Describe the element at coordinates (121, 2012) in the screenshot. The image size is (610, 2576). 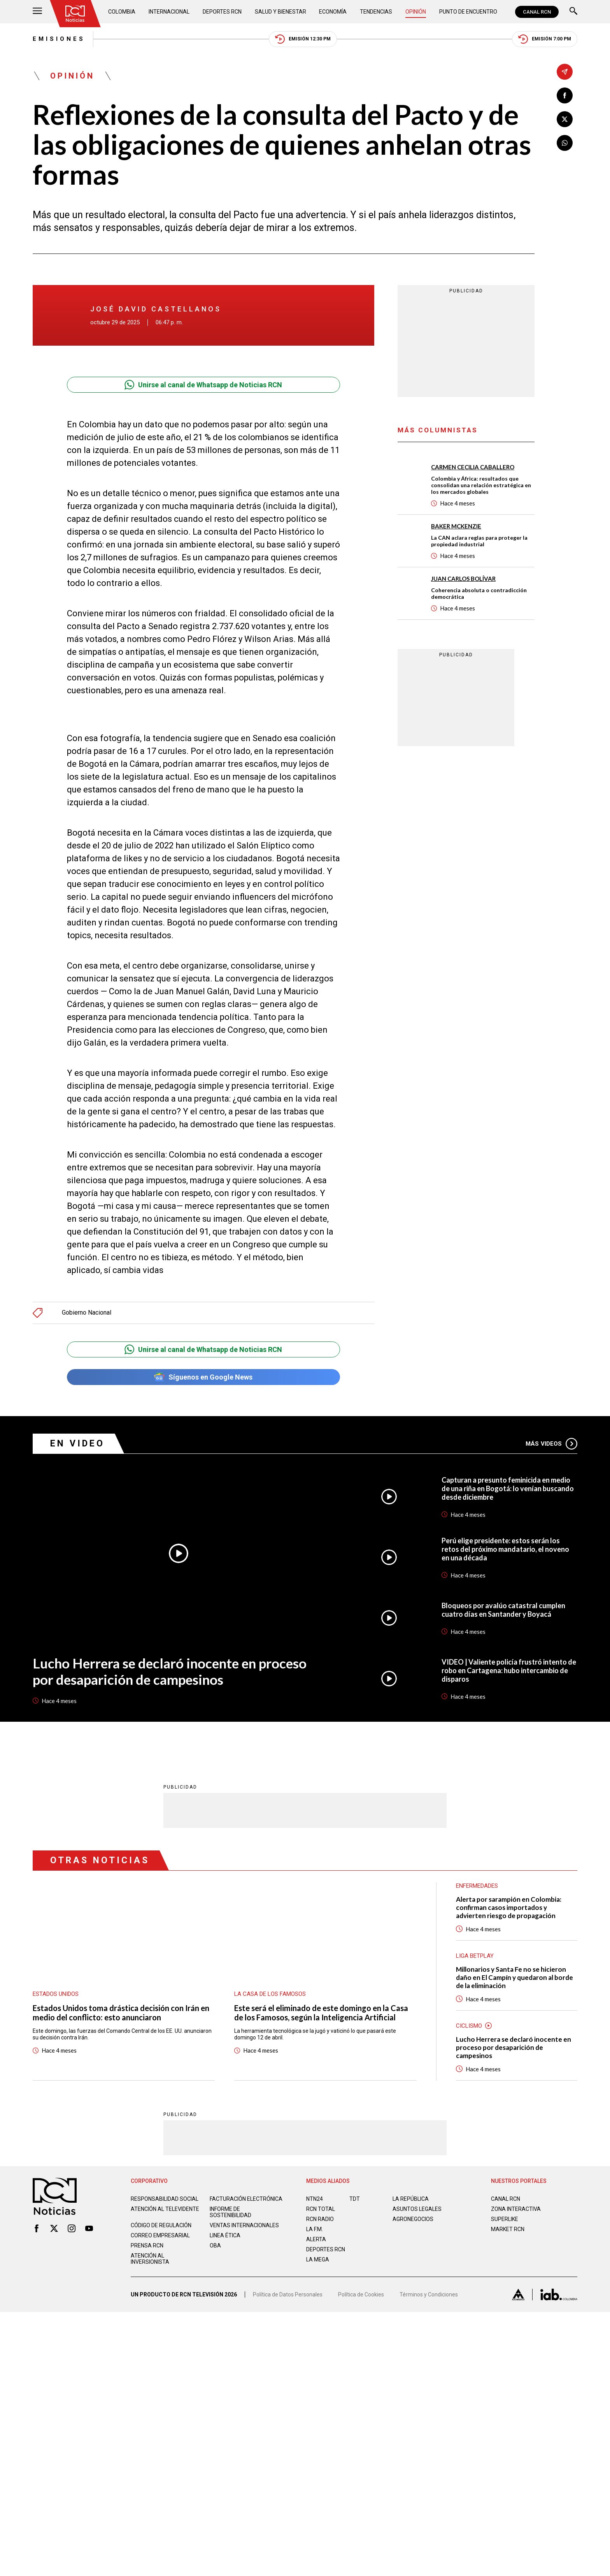
I see `Estados Unidos toma drástica decisión con Irán en medio del conflicto: esto anunciaron` at that location.